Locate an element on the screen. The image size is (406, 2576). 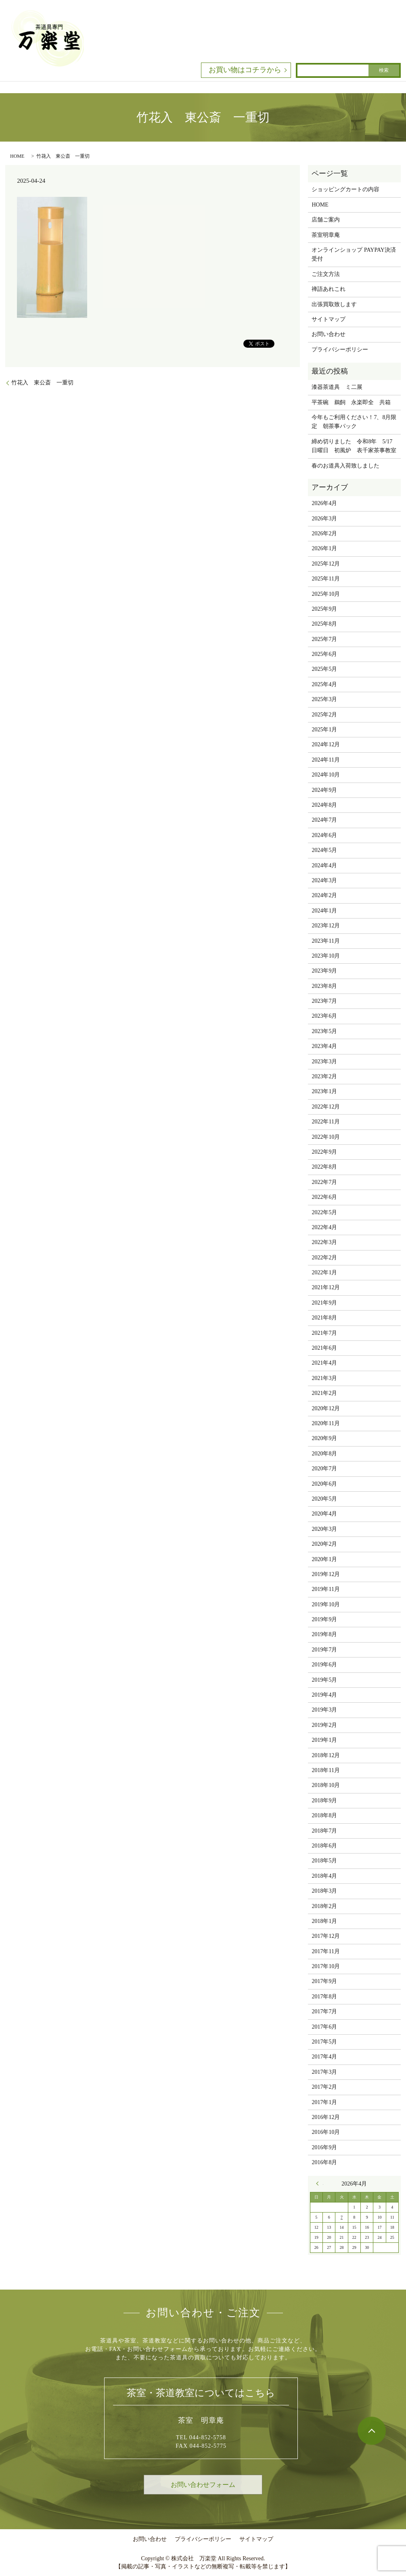
お問い合わせ is located at coordinates (328, 334).